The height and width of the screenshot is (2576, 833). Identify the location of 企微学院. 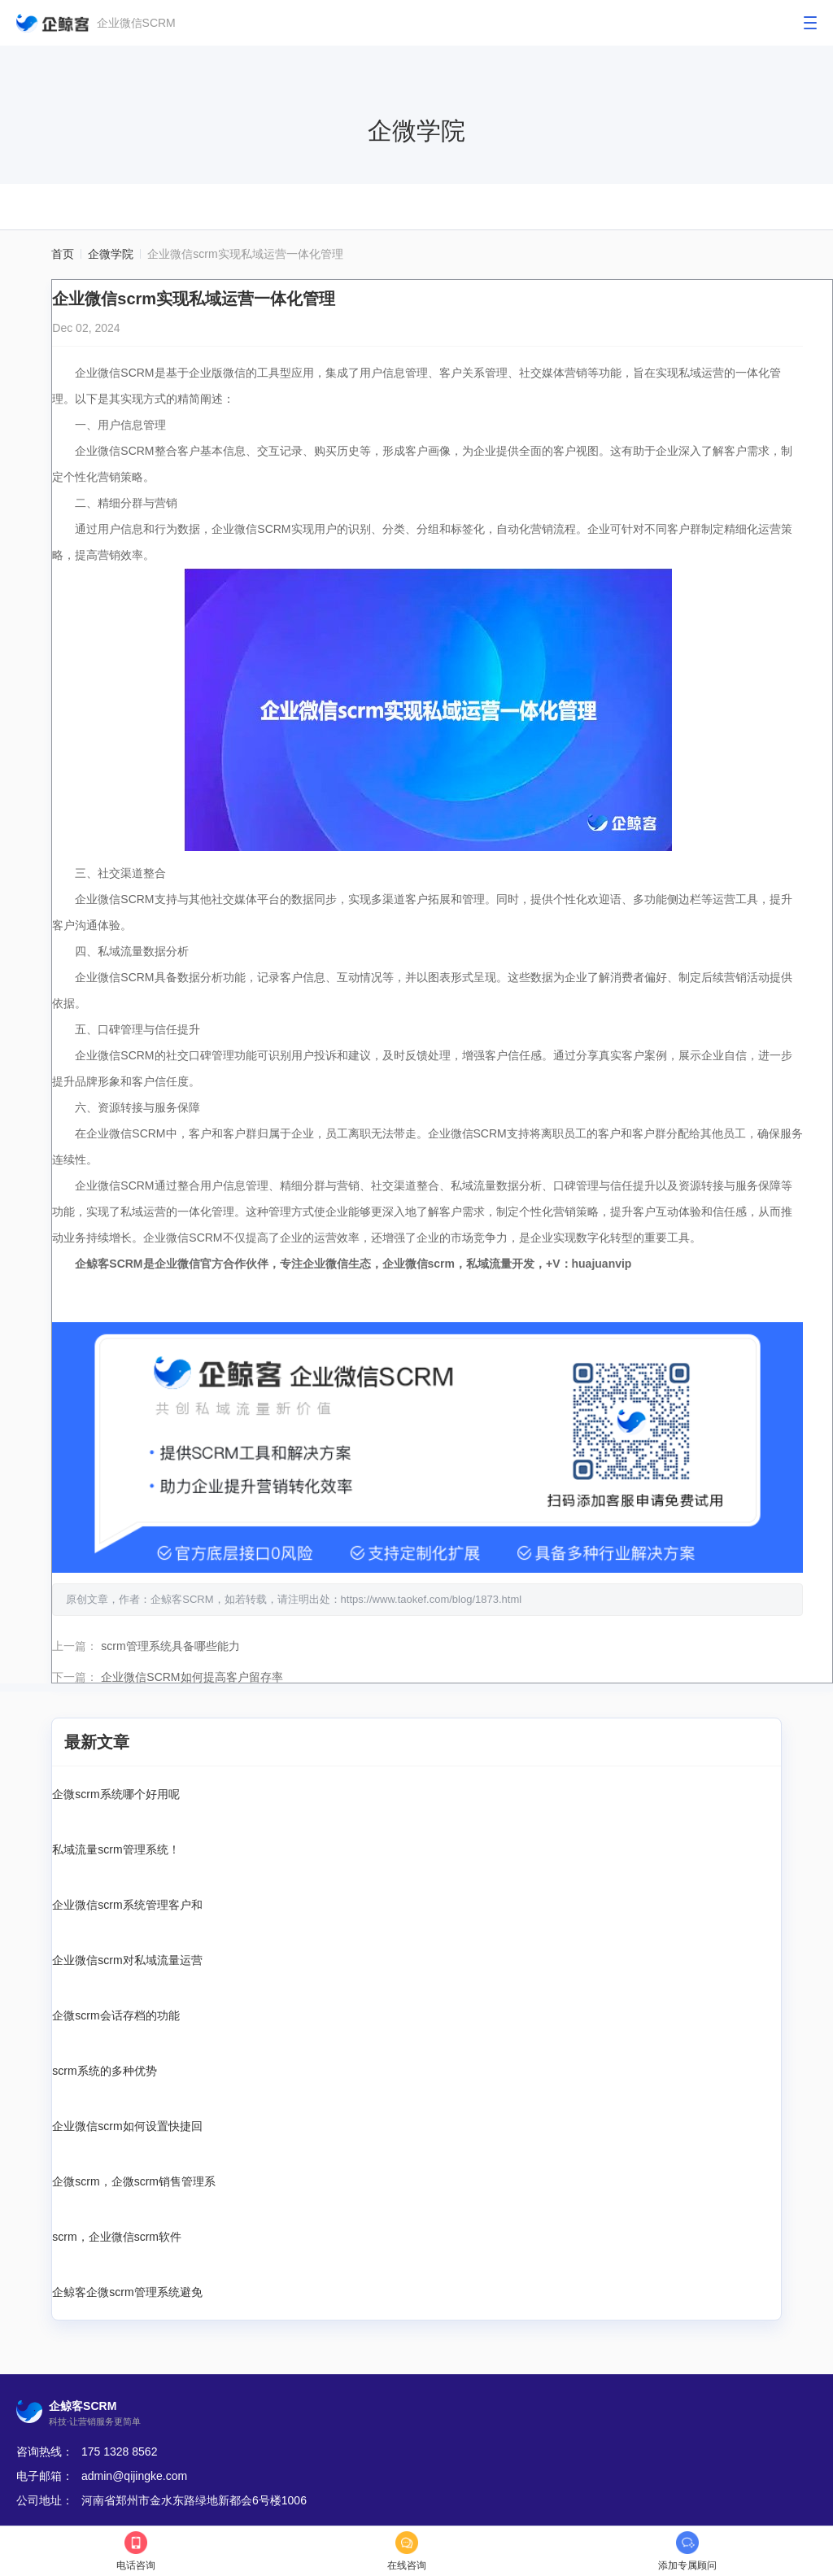
(110, 254).